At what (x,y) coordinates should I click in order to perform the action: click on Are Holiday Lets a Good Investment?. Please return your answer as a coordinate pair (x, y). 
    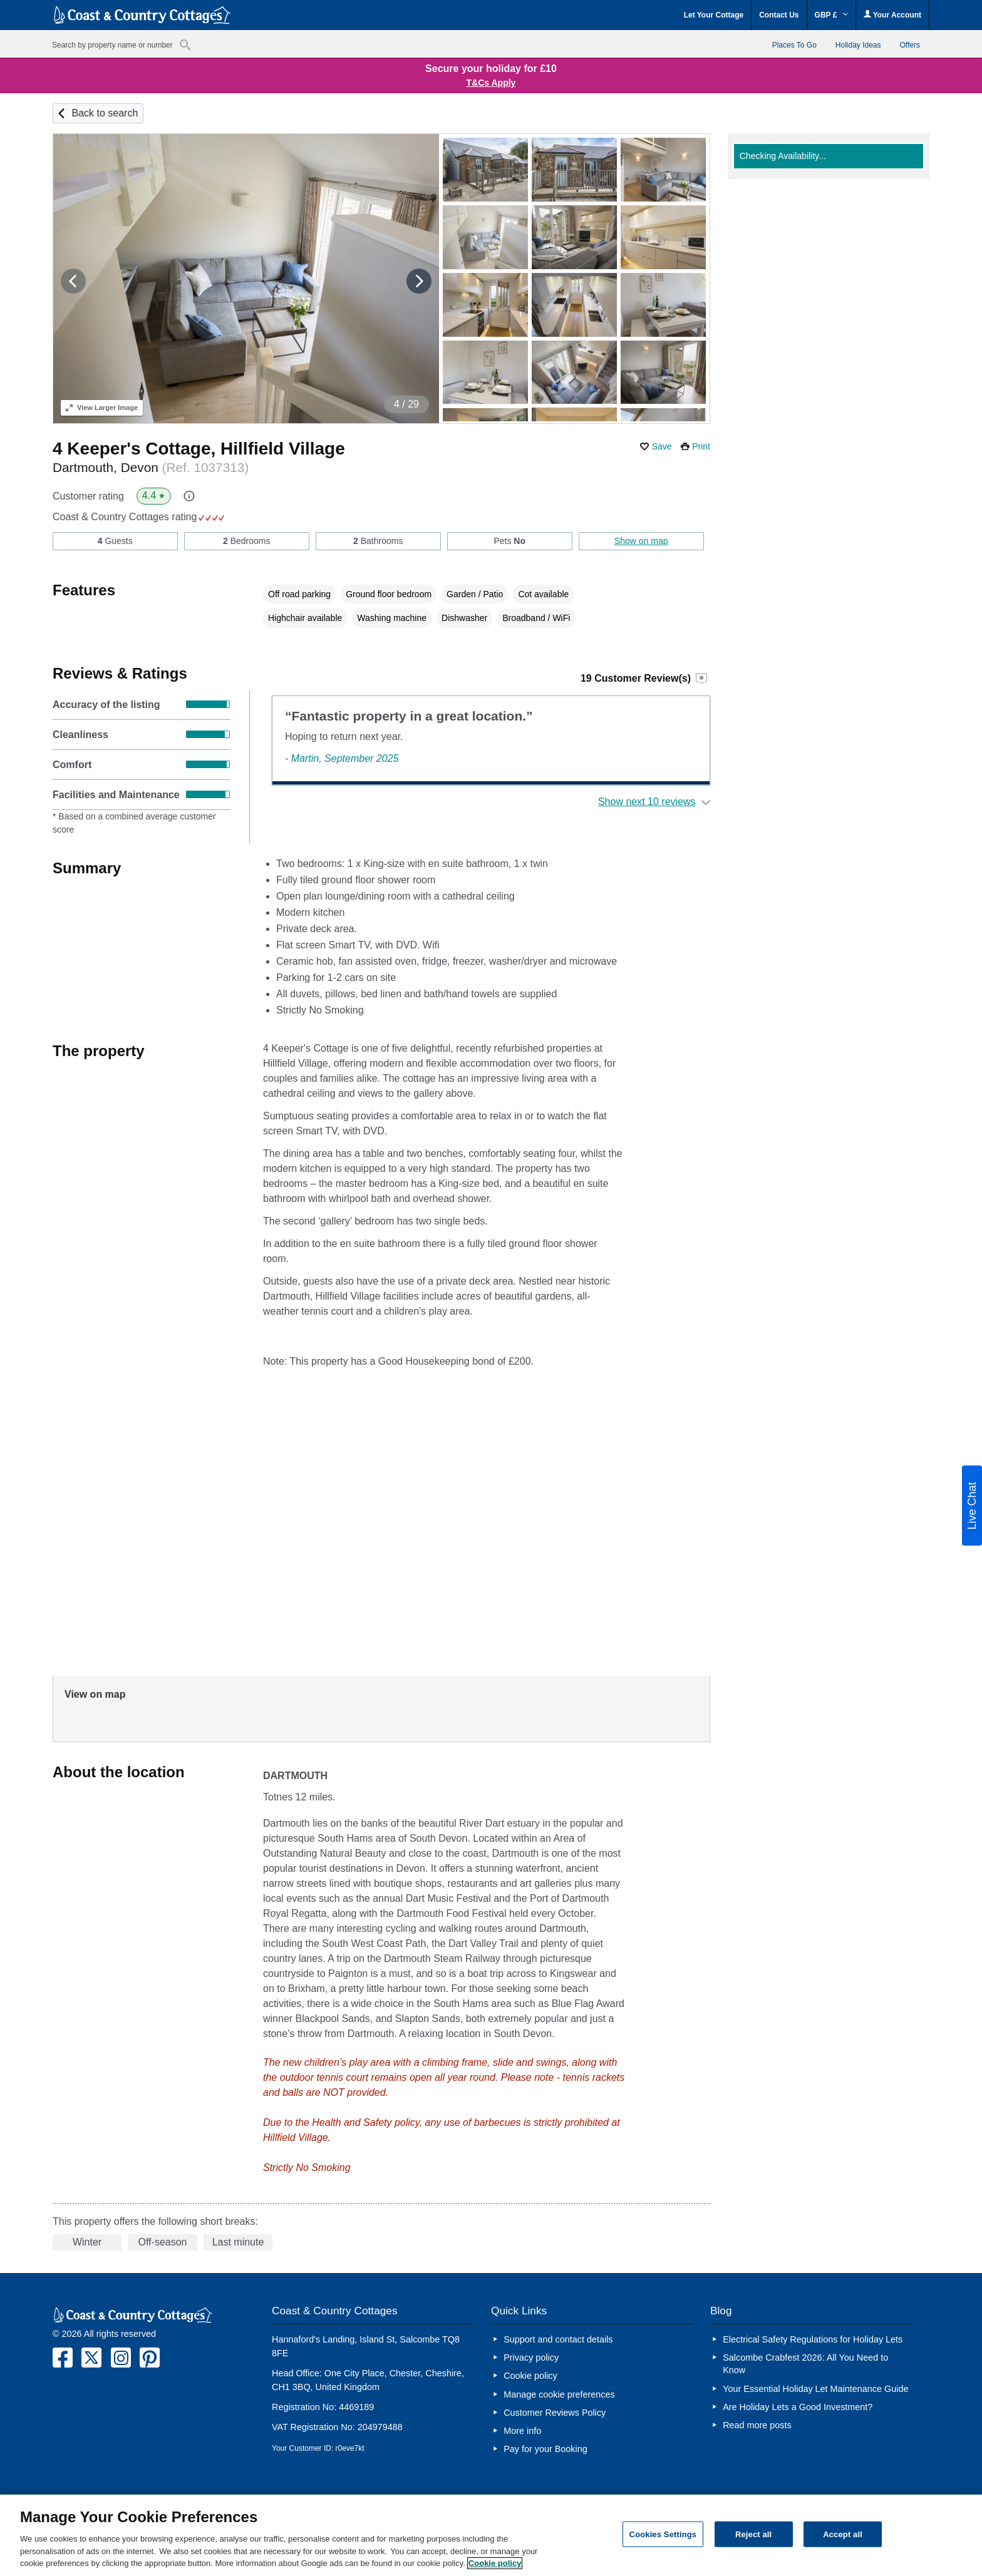
    Looking at the image, I should click on (797, 2407).